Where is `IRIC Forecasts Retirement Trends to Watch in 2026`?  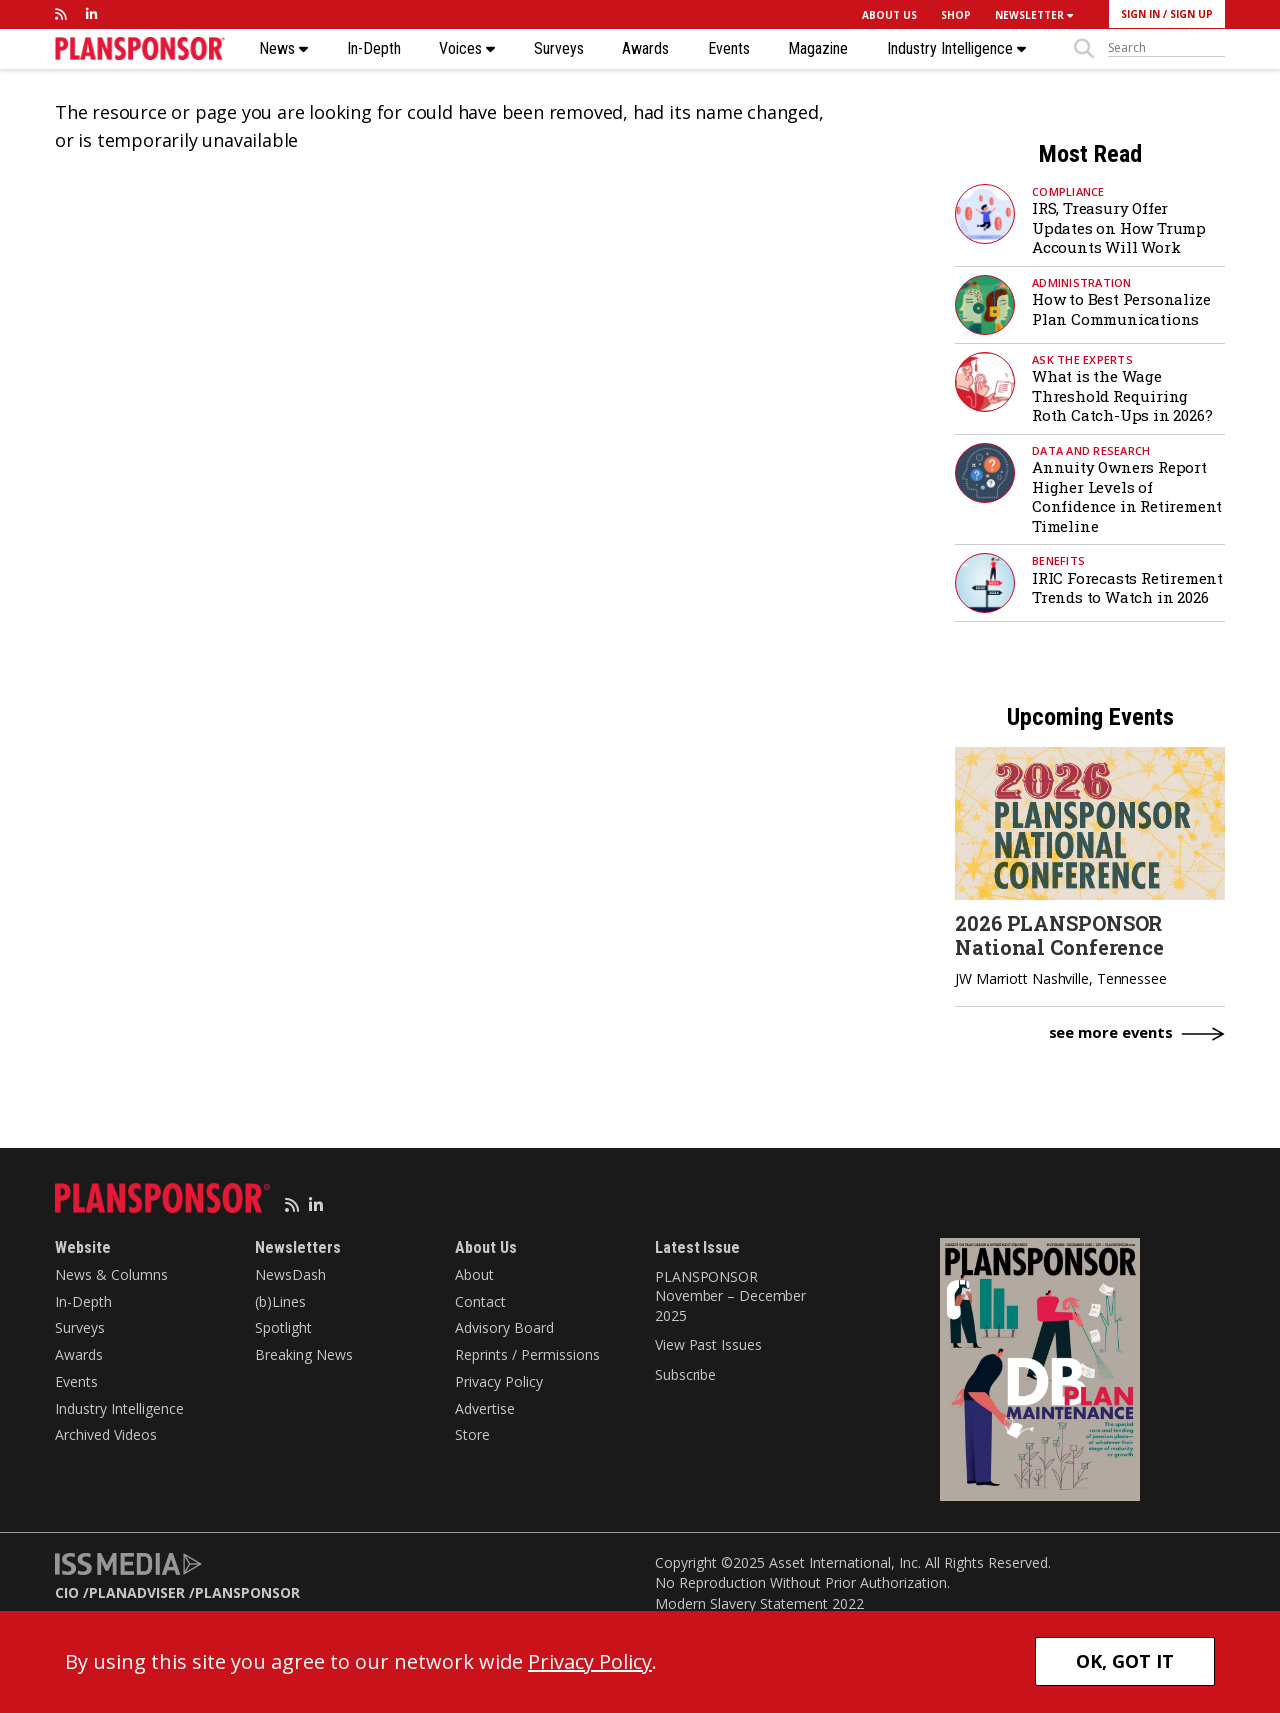 IRIC Forecasts Retirement Trends to Watch in 2026 is located at coordinates (1127, 588).